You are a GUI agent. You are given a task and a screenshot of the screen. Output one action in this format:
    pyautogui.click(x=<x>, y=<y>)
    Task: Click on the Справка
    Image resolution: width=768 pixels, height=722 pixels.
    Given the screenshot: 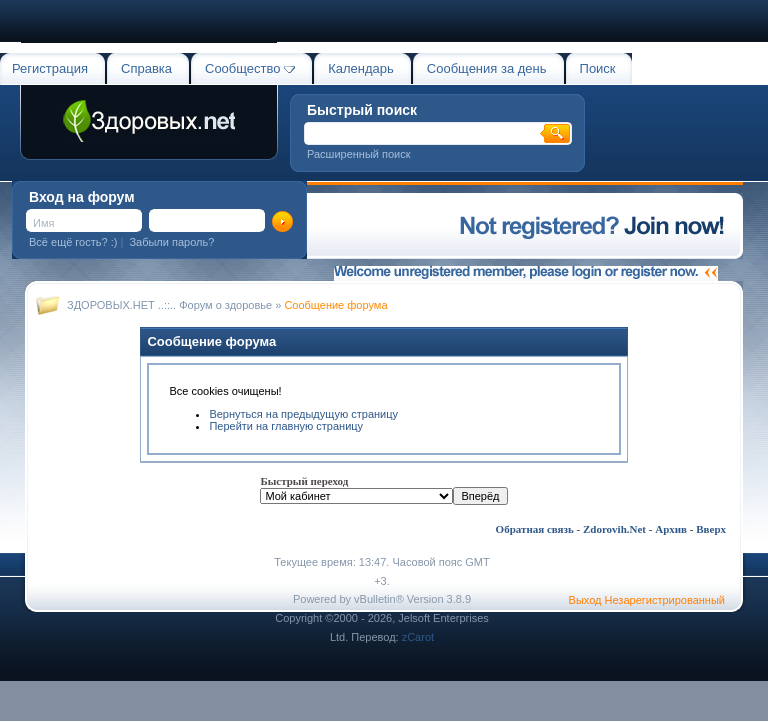 What is the action you would take?
    pyautogui.click(x=146, y=68)
    